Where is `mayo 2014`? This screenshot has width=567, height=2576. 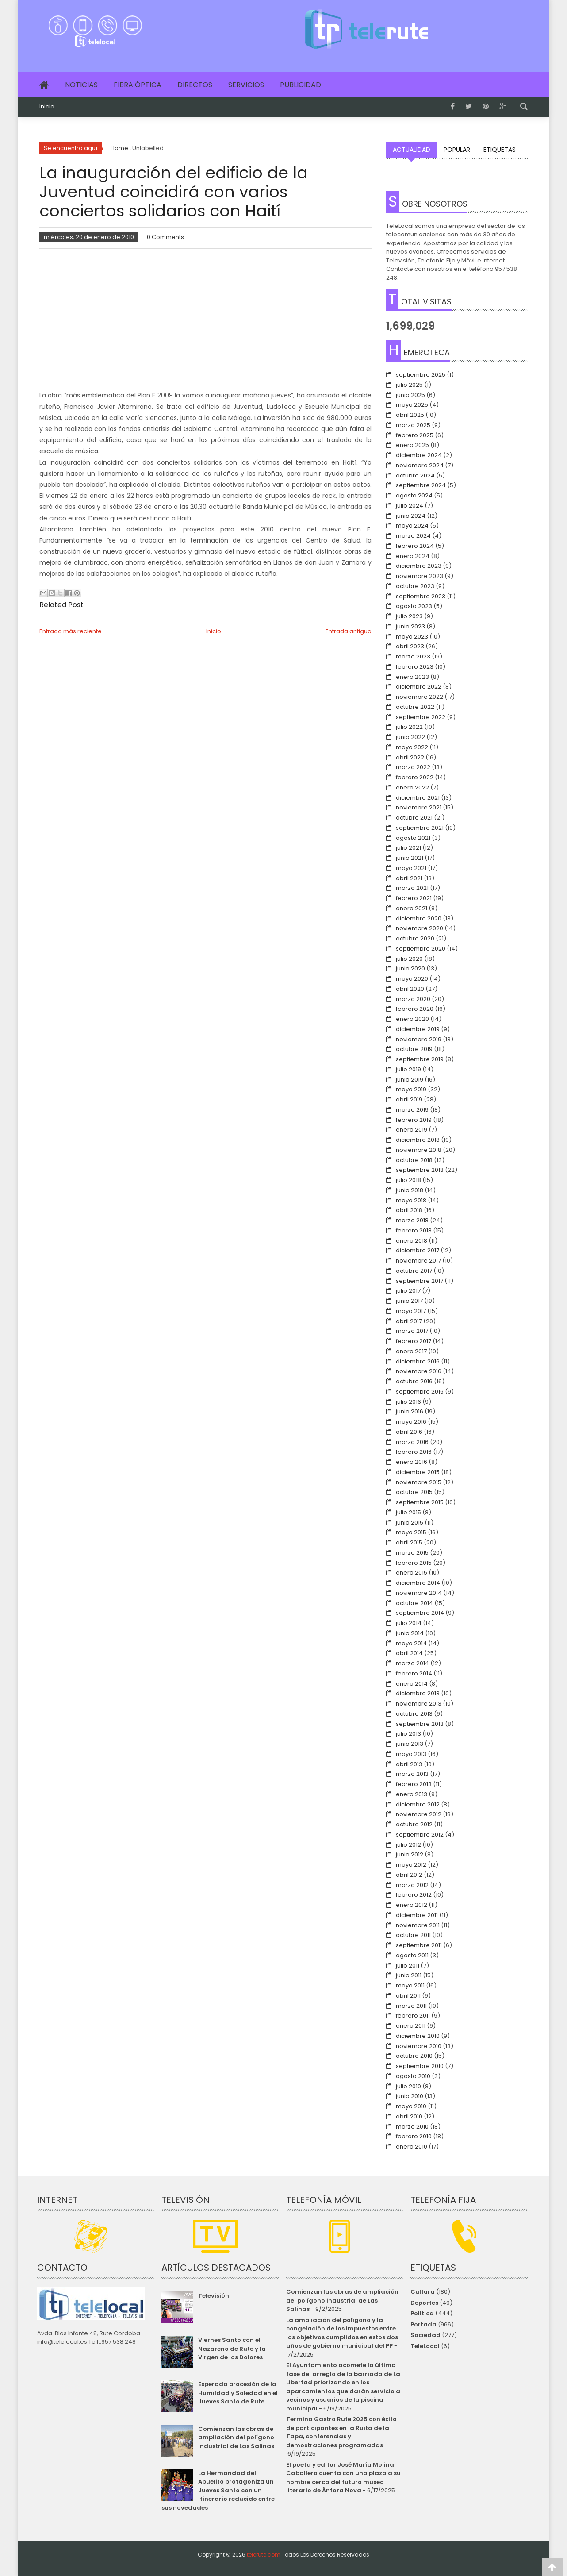 mayo 2014 is located at coordinates (411, 1643).